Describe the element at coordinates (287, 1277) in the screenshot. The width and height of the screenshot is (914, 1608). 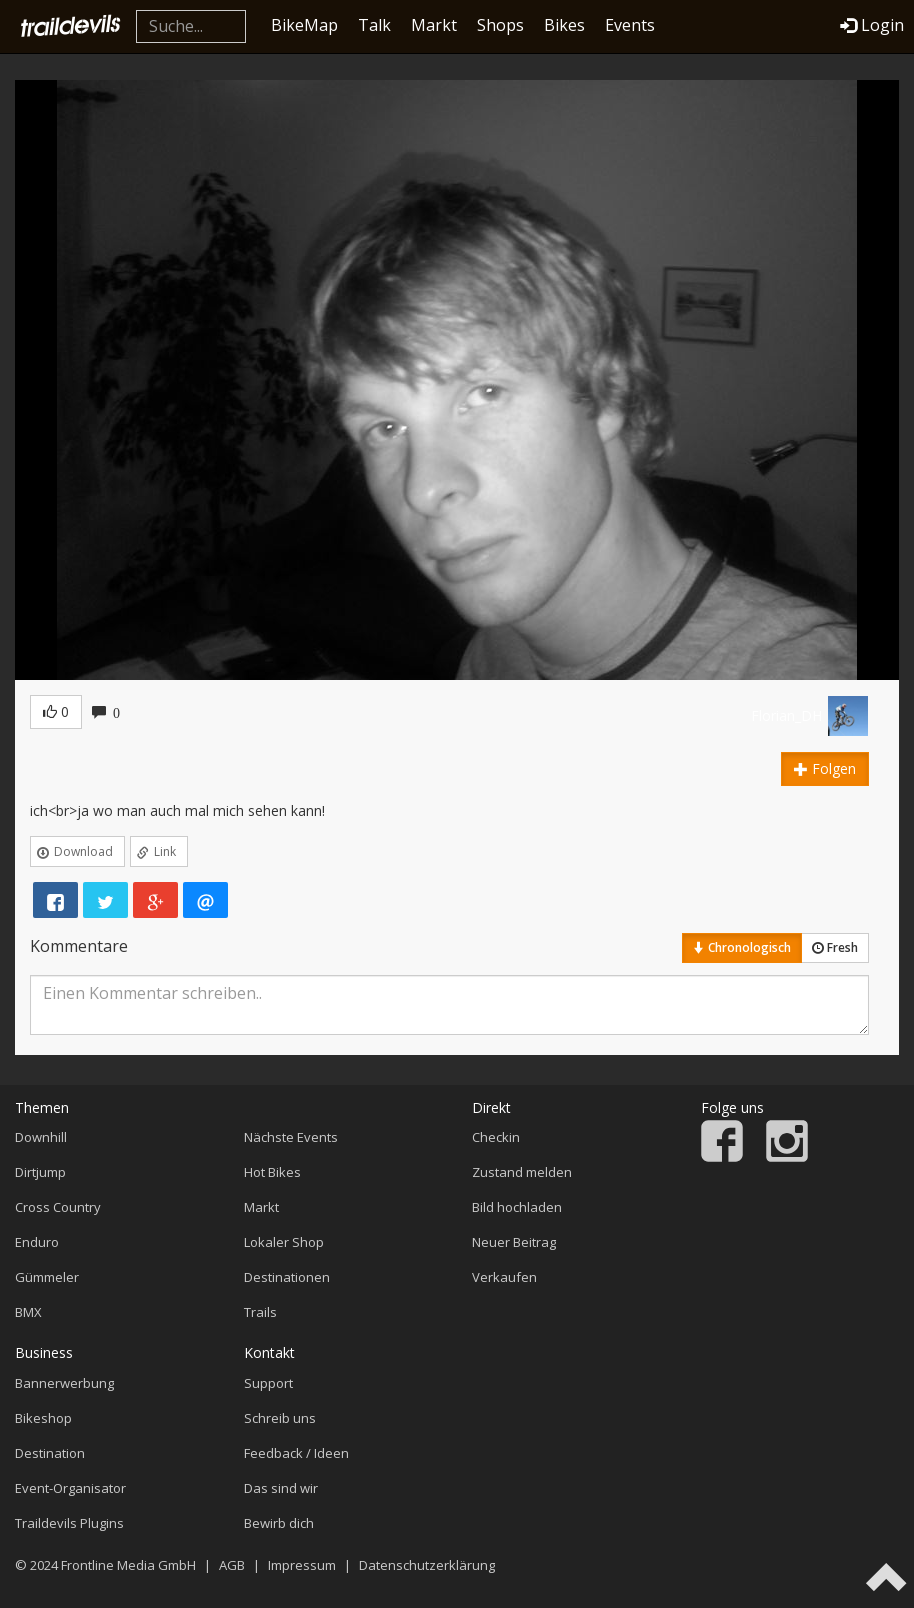
I see `Destinationen` at that location.